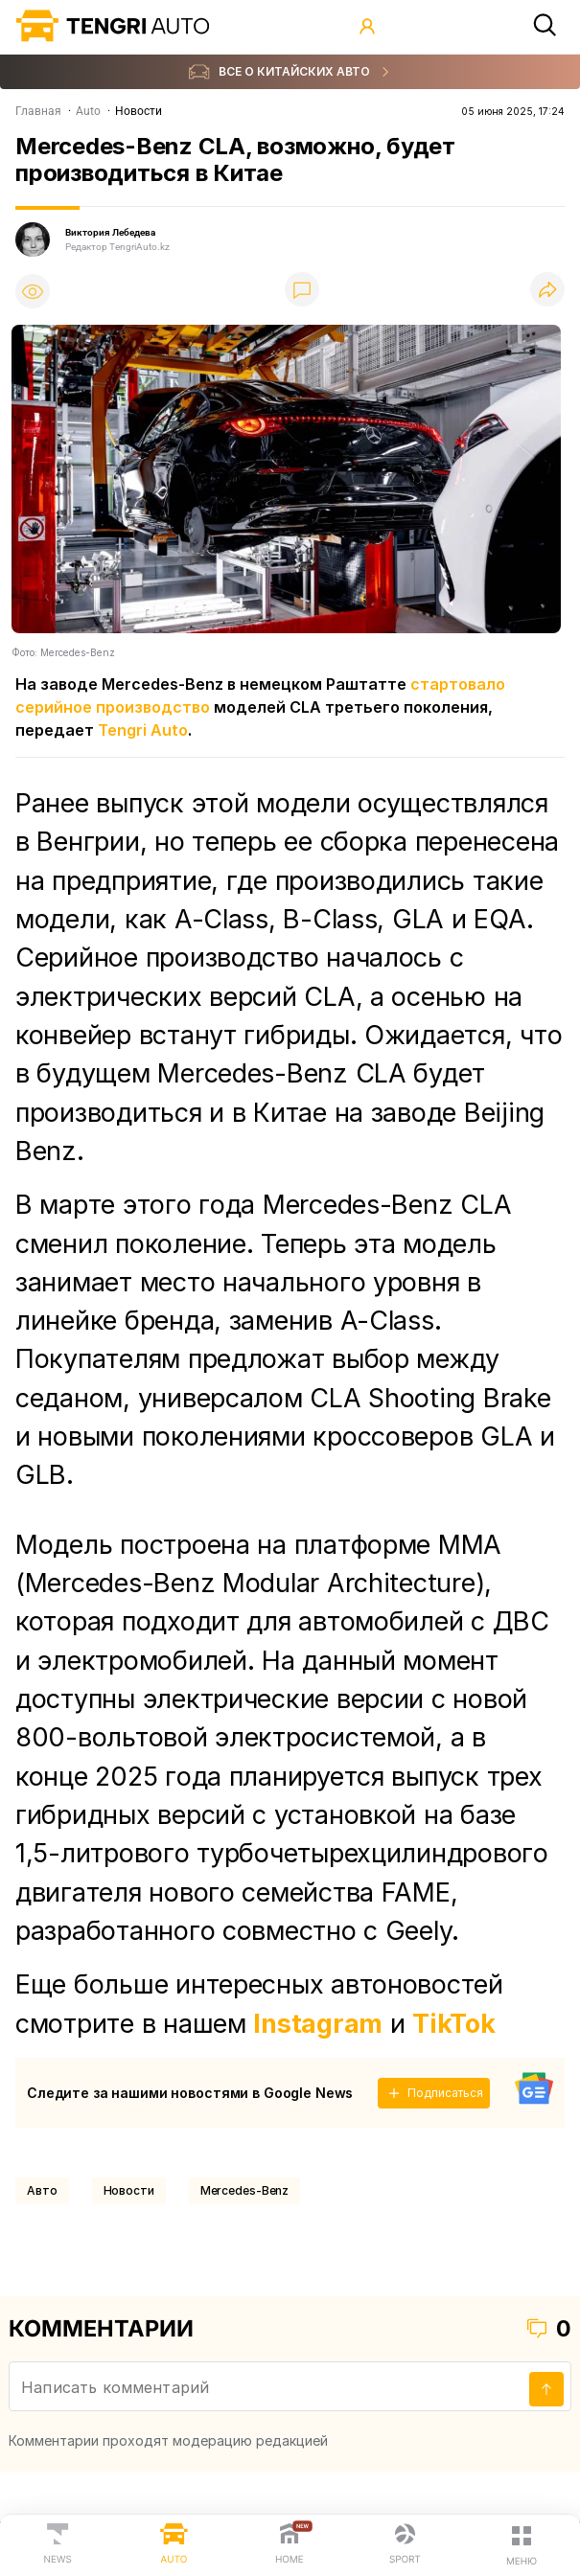 This screenshot has width=580, height=2576. What do you see at coordinates (143, 730) in the screenshot?
I see `Tengri Auto` at bounding box center [143, 730].